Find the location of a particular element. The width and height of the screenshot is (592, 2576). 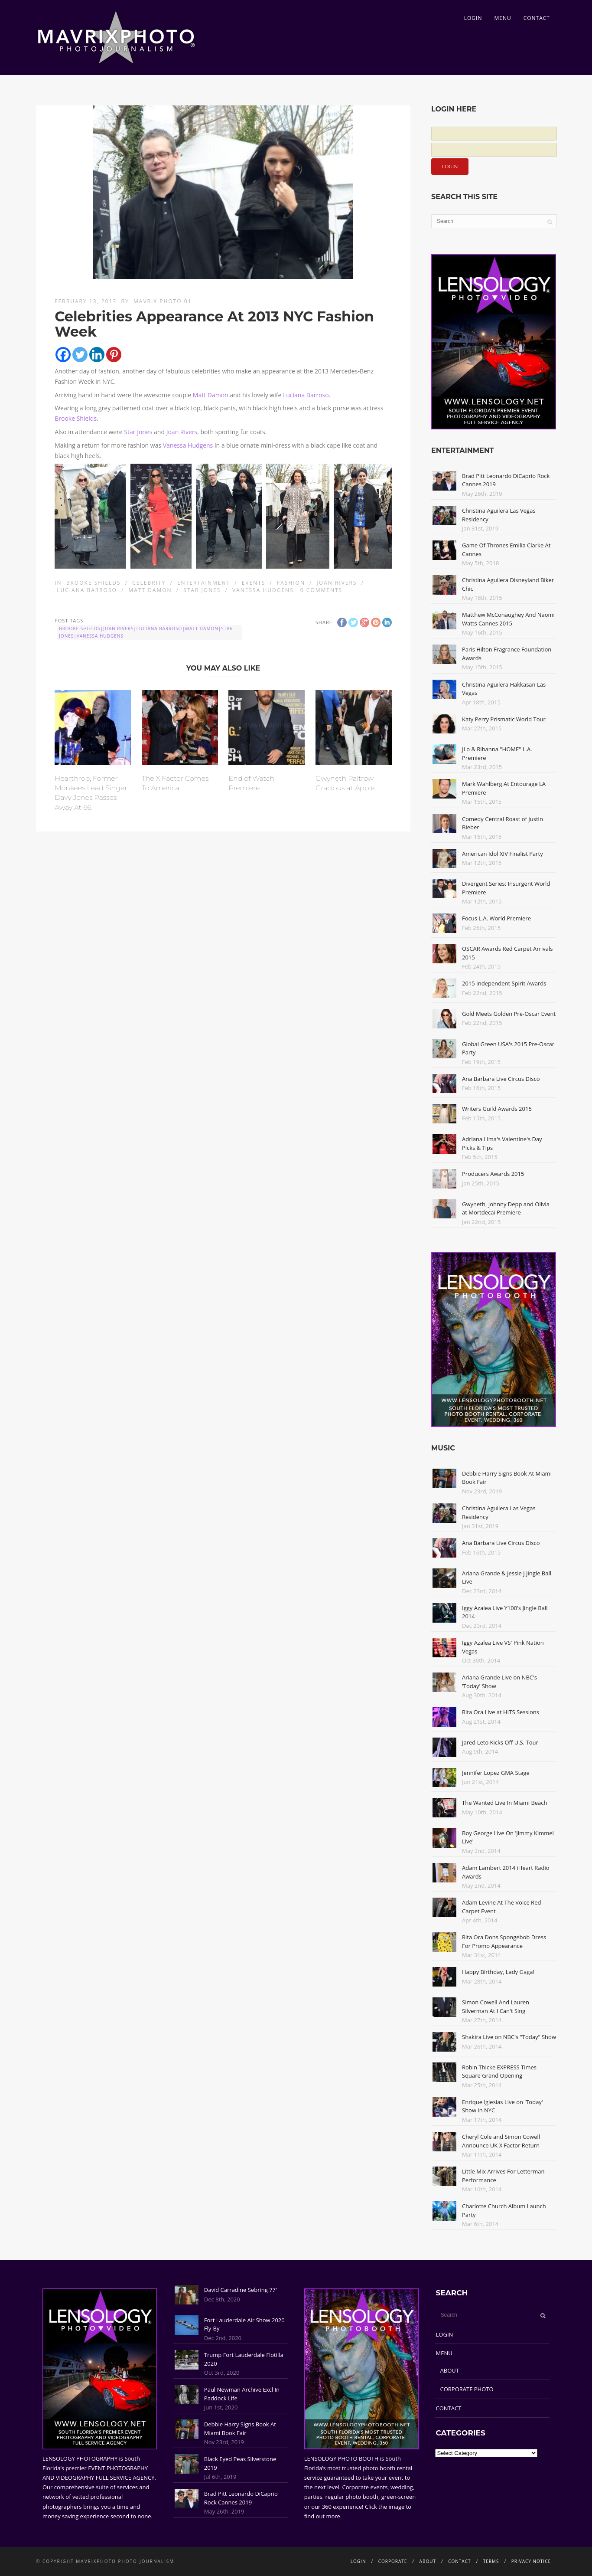

Rita Ora Live at HITS Sessions is located at coordinates (500, 1712).